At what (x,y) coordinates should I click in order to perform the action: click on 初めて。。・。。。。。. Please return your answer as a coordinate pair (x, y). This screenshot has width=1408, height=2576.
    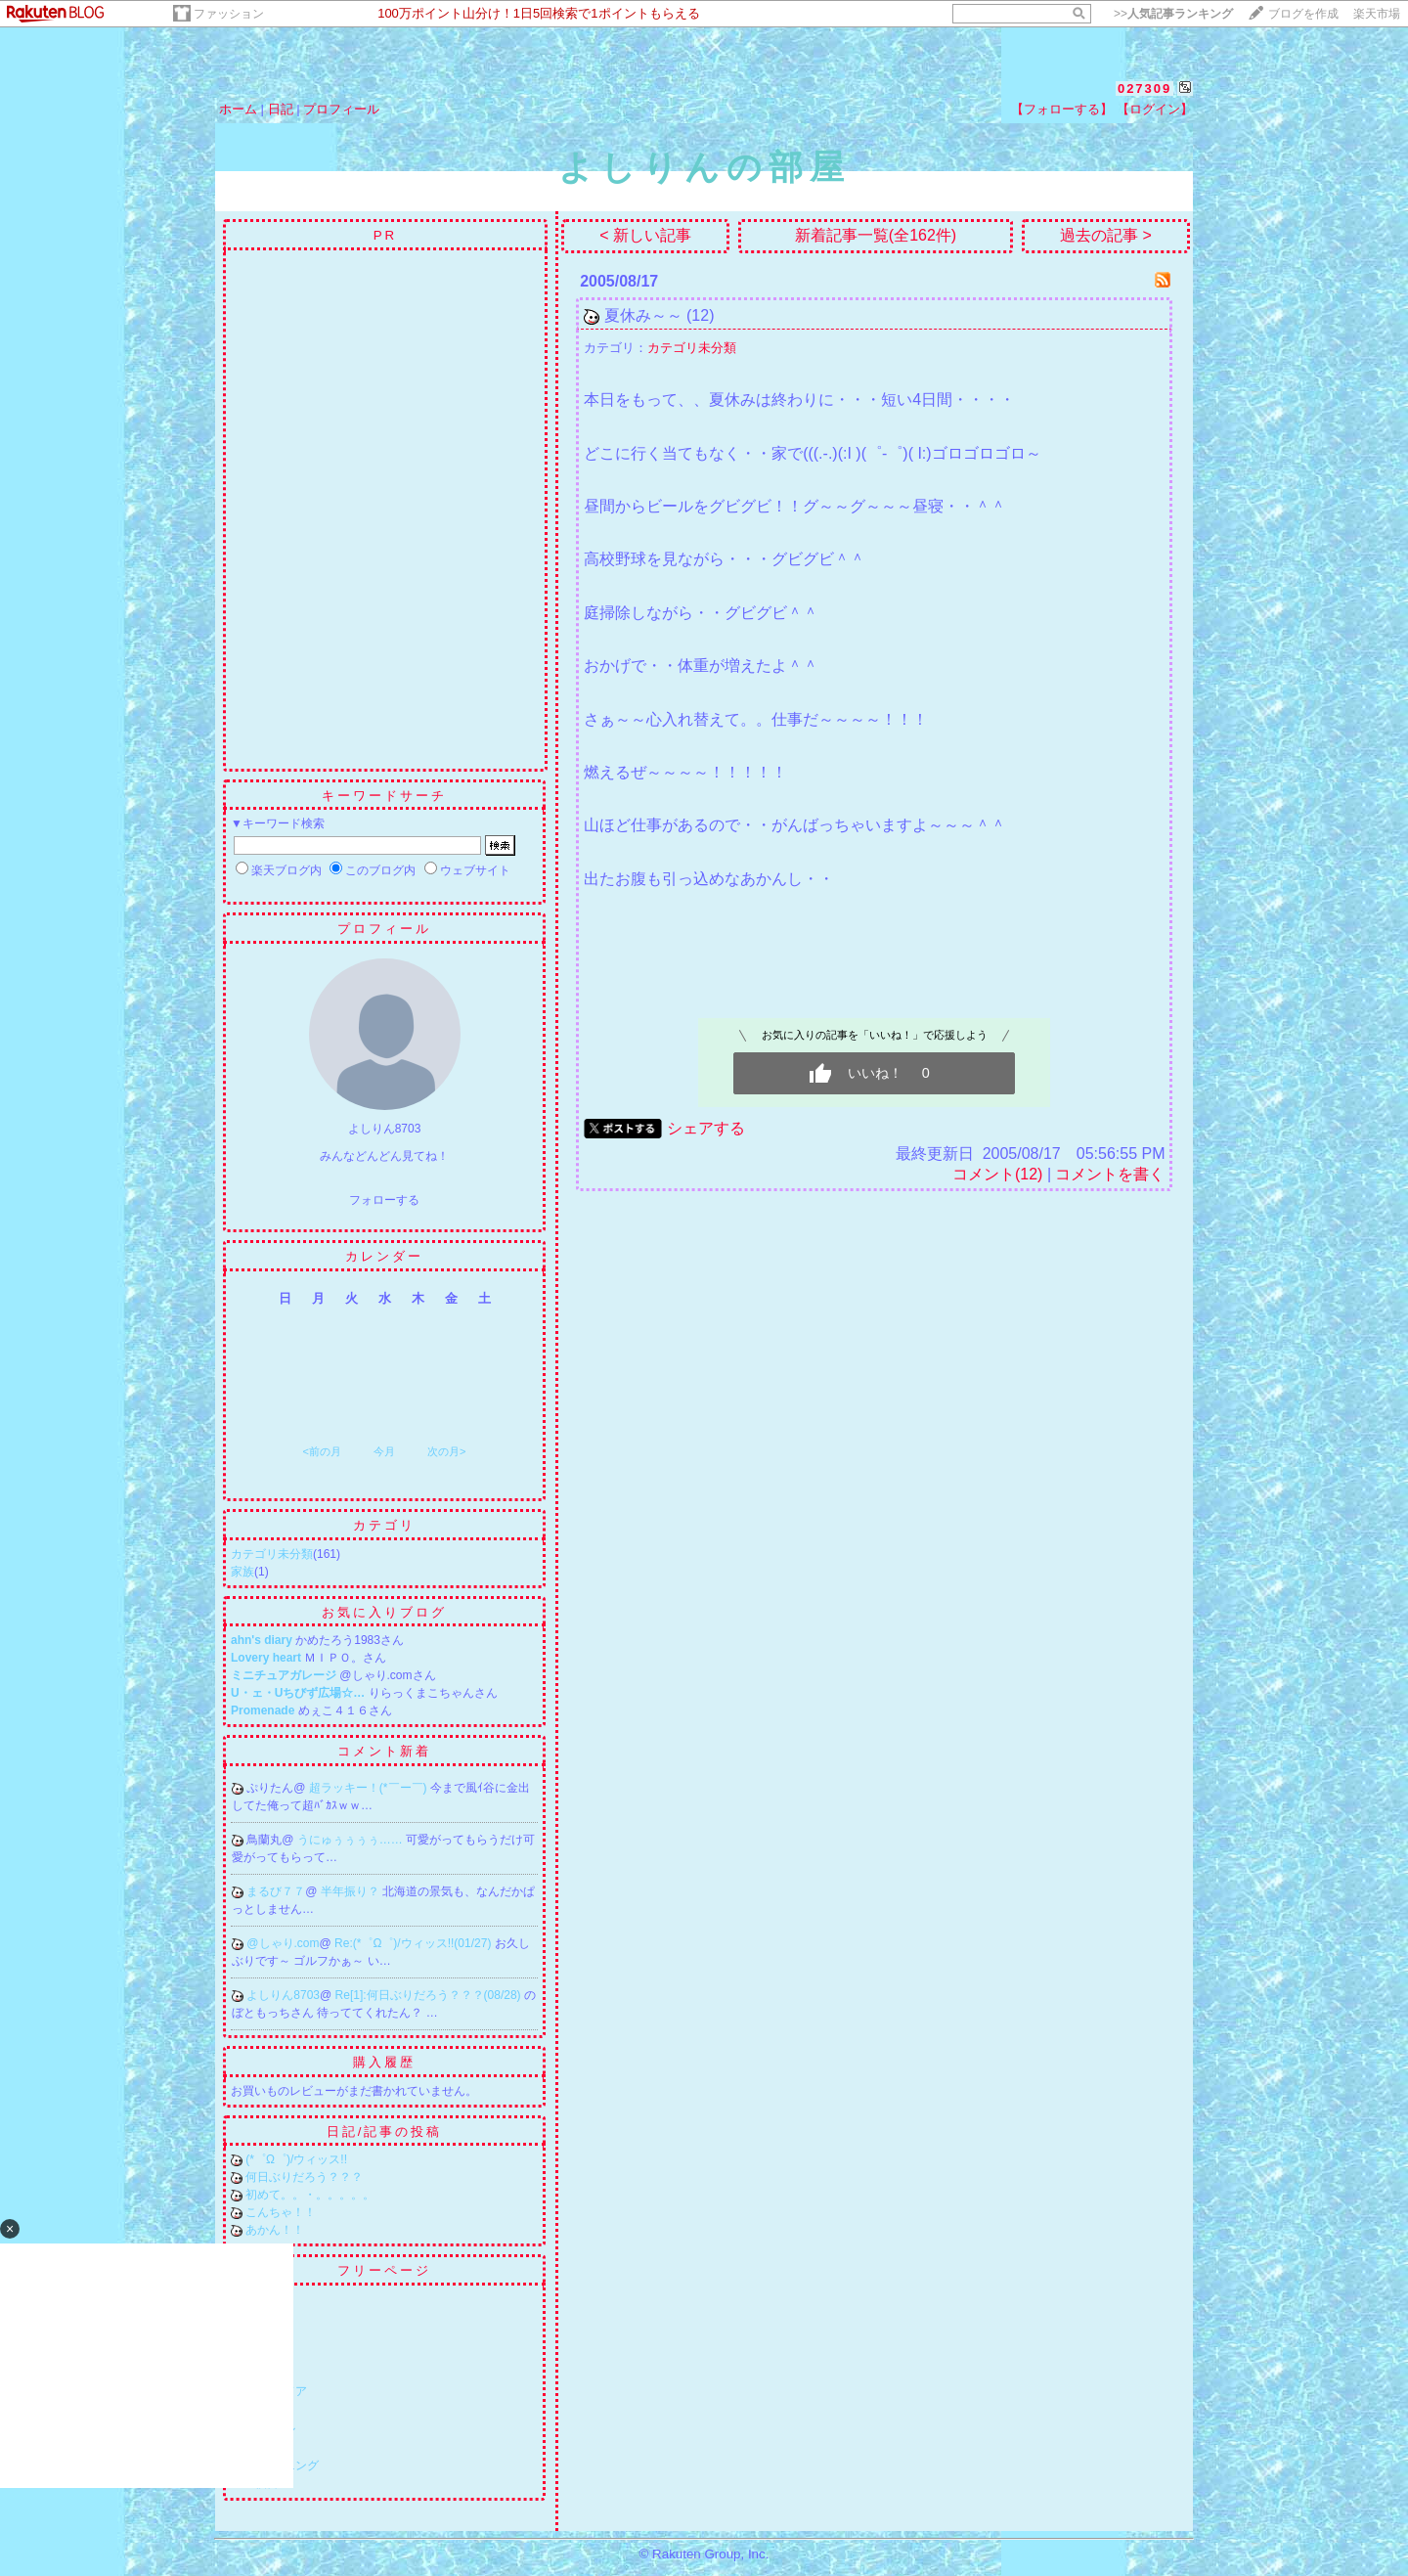
    Looking at the image, I should click on (309, 2194).